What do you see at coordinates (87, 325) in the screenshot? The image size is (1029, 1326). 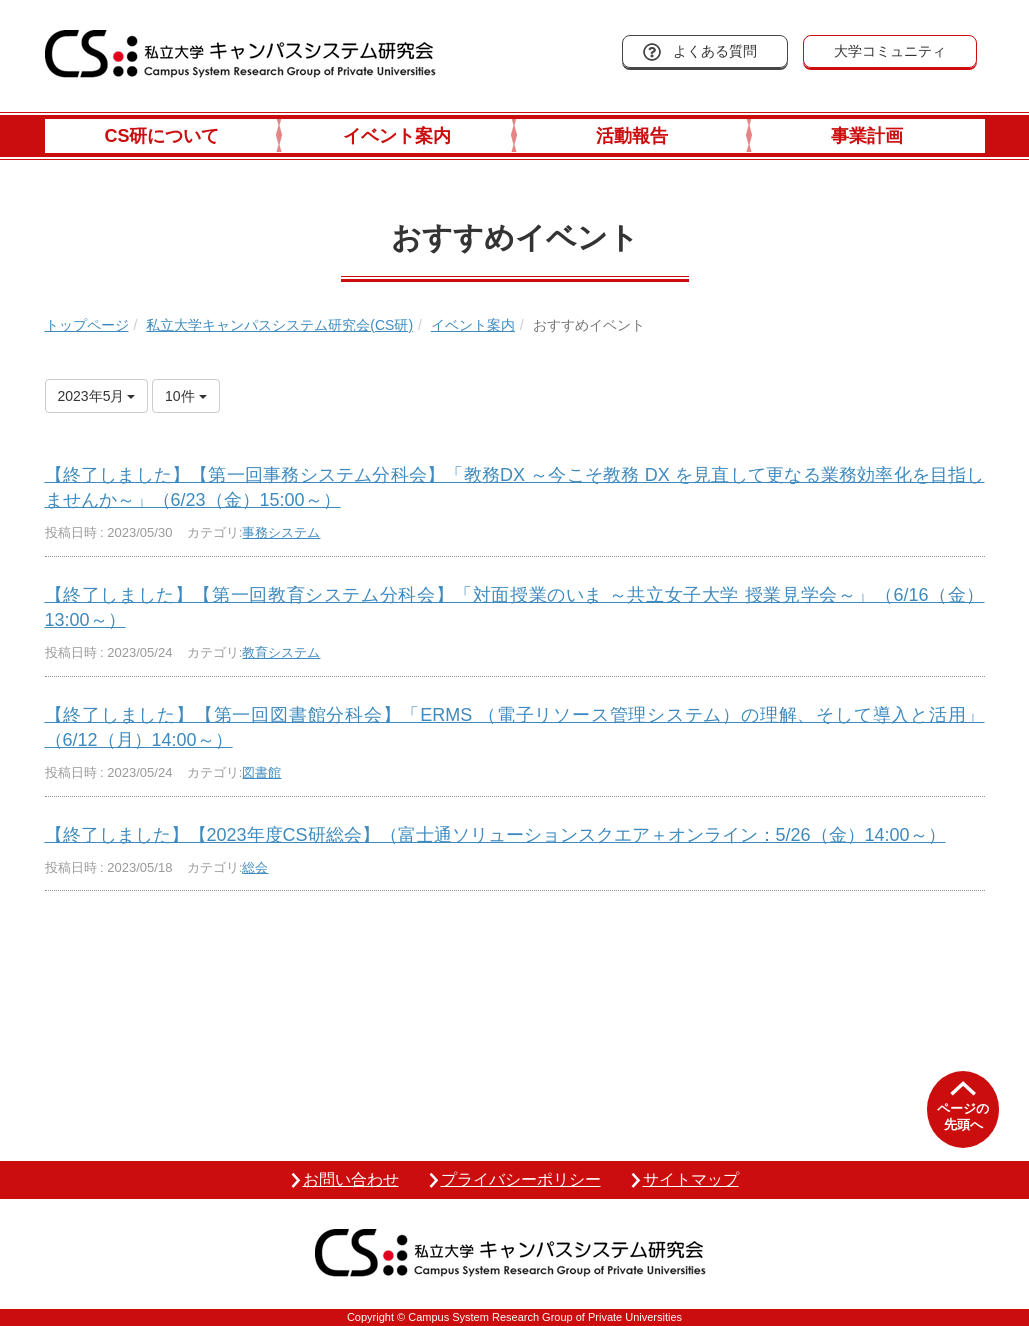 I see `トップページ` at bounding box center [87, 325].